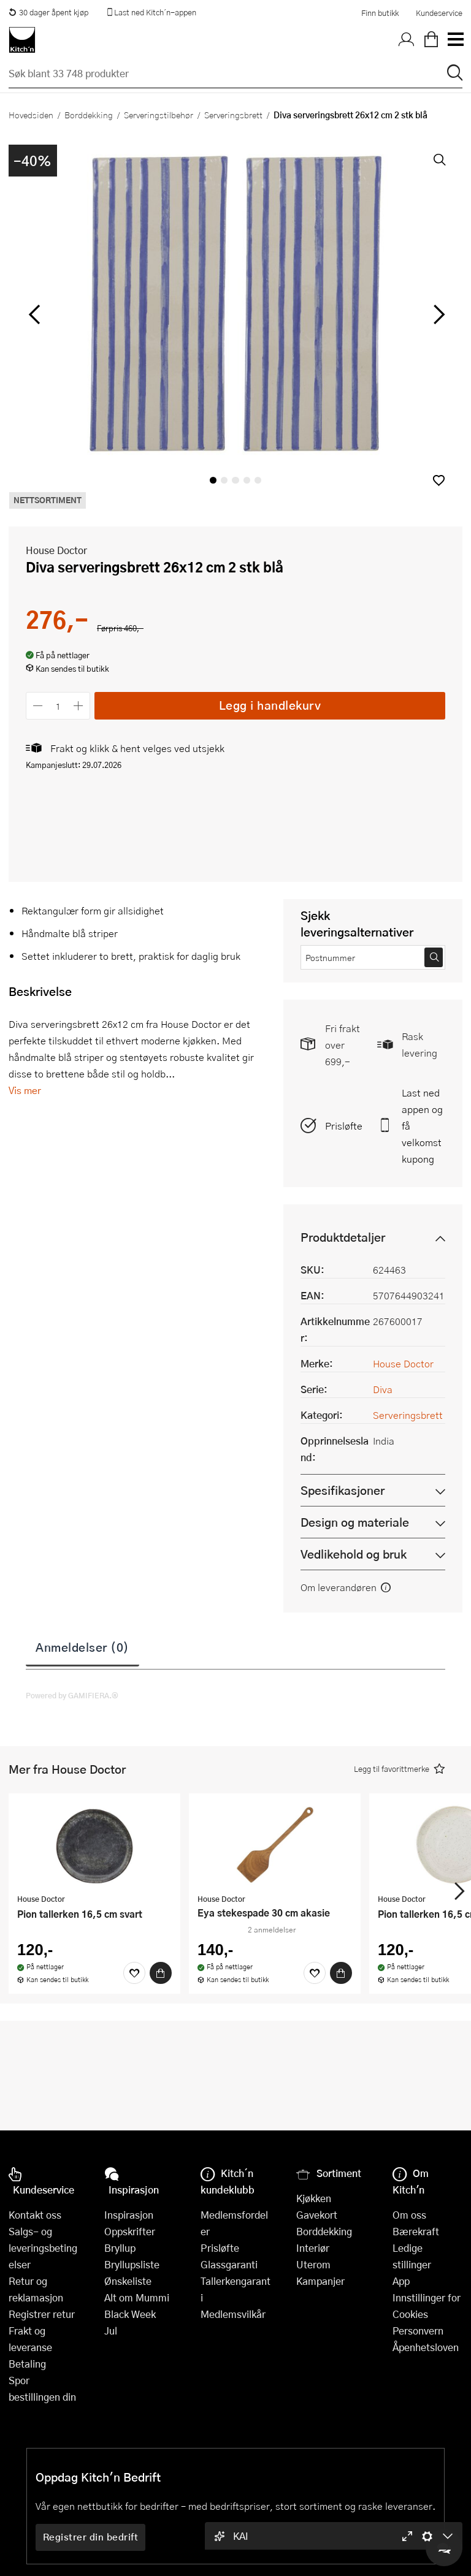 The height and width of the screenshot is (2576, 471). What do you see at coordinates (120, 2248) in the screenshot?
I see `Bryllup` at bounding box center [120, 2248].